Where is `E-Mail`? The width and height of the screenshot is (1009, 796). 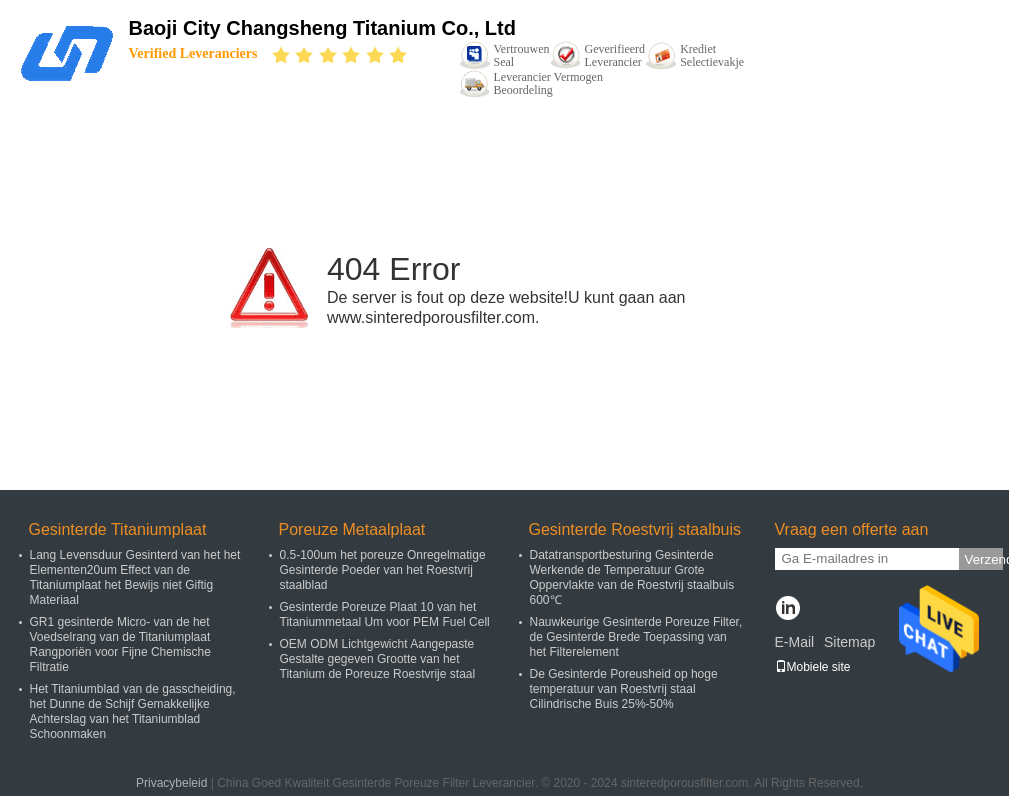 E-Mail is located at coordinates (795, 642).